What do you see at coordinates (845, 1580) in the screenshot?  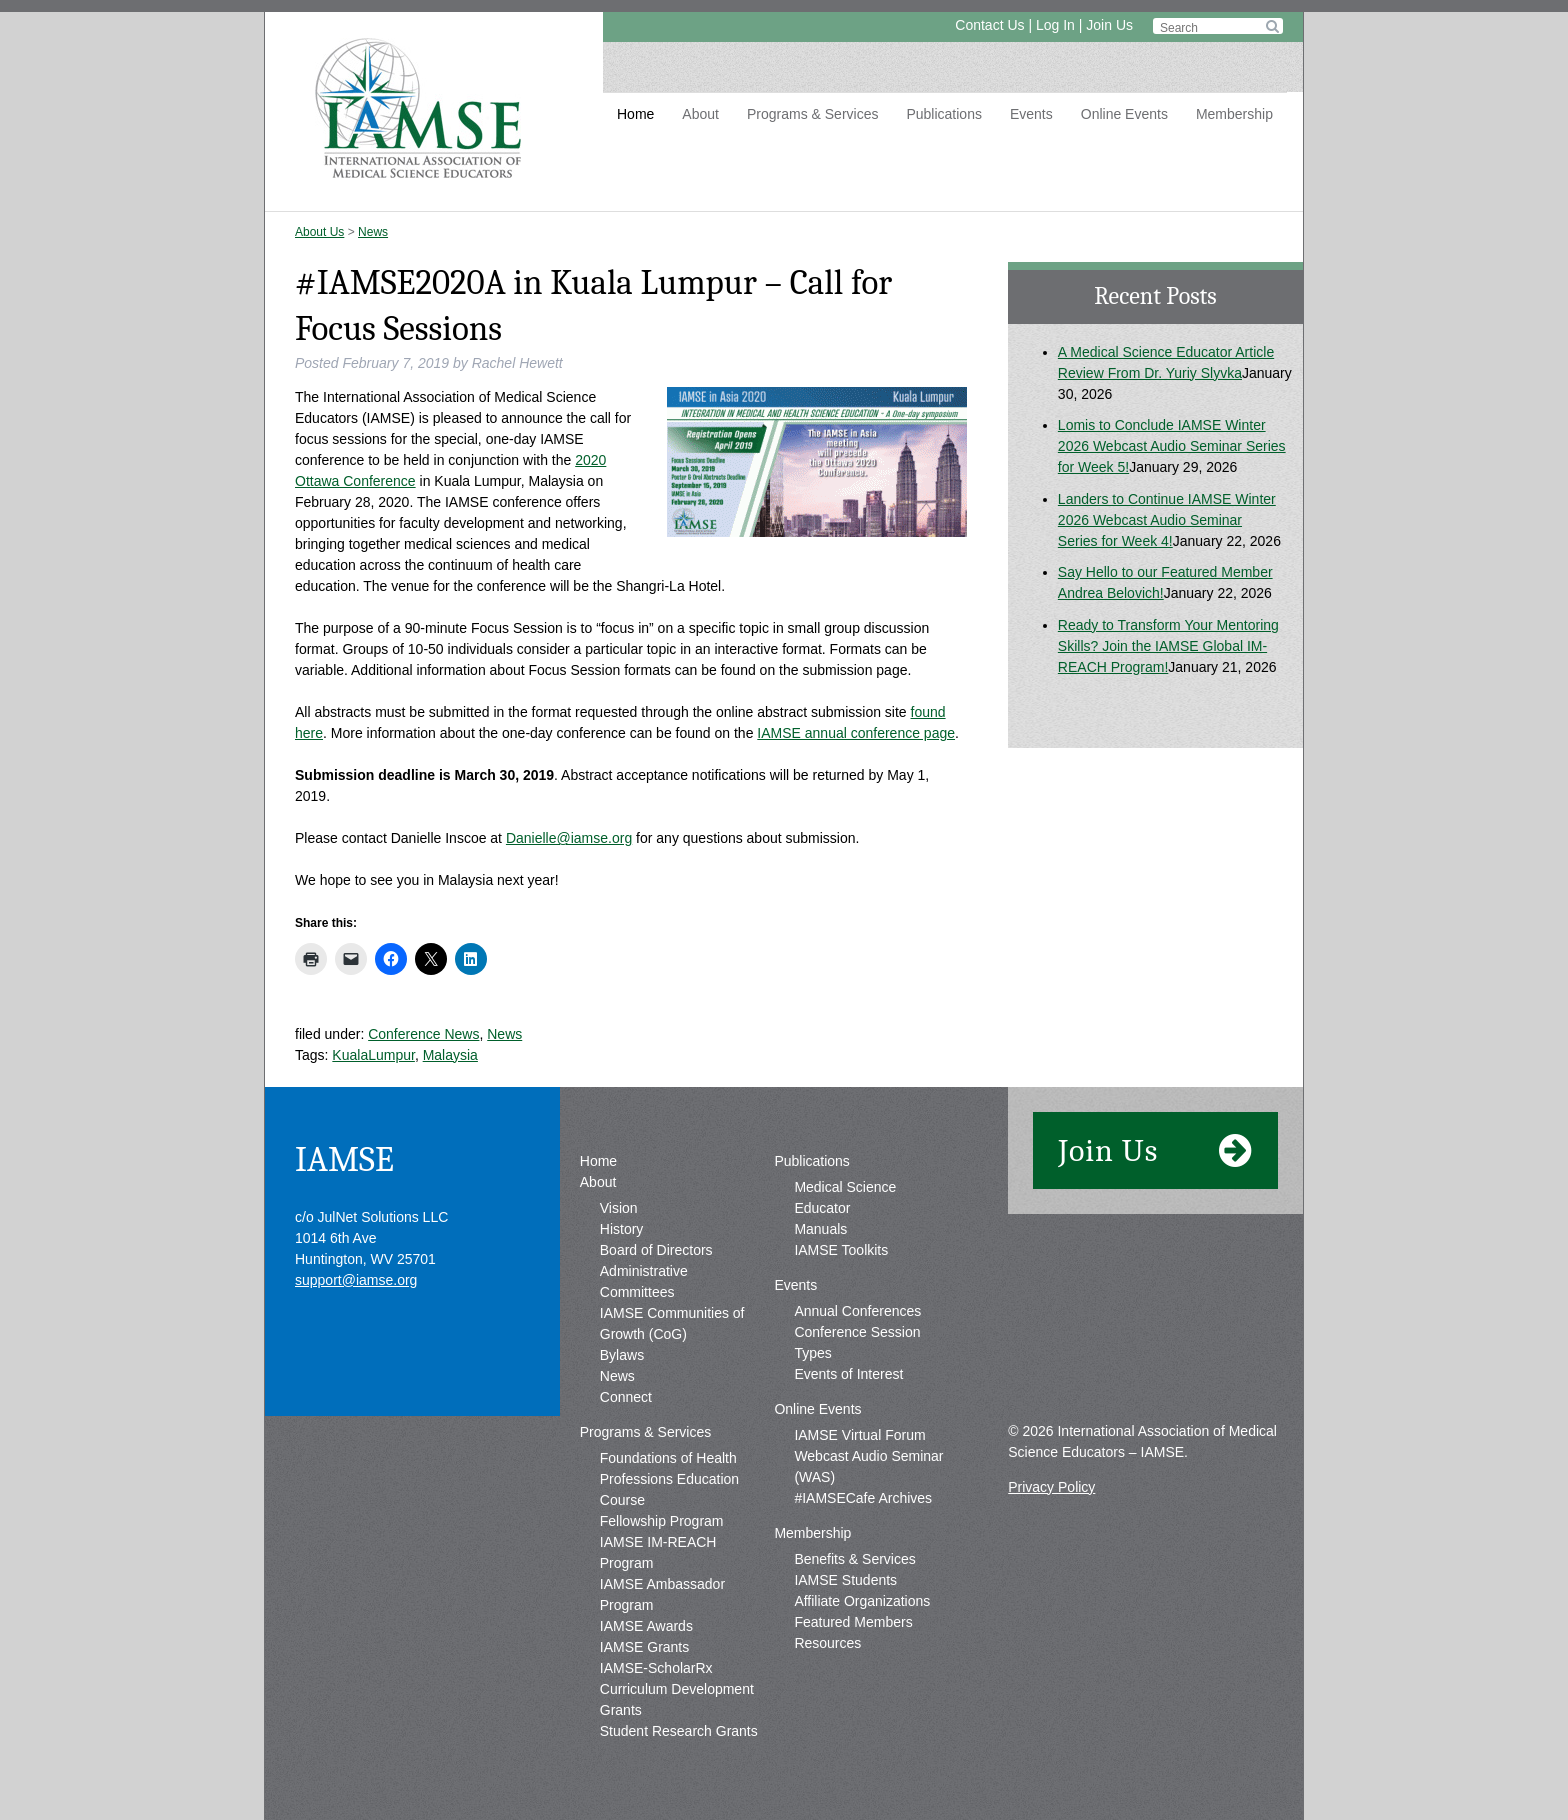 I see `IAMSE Students` at bounding box center [845, 1580].